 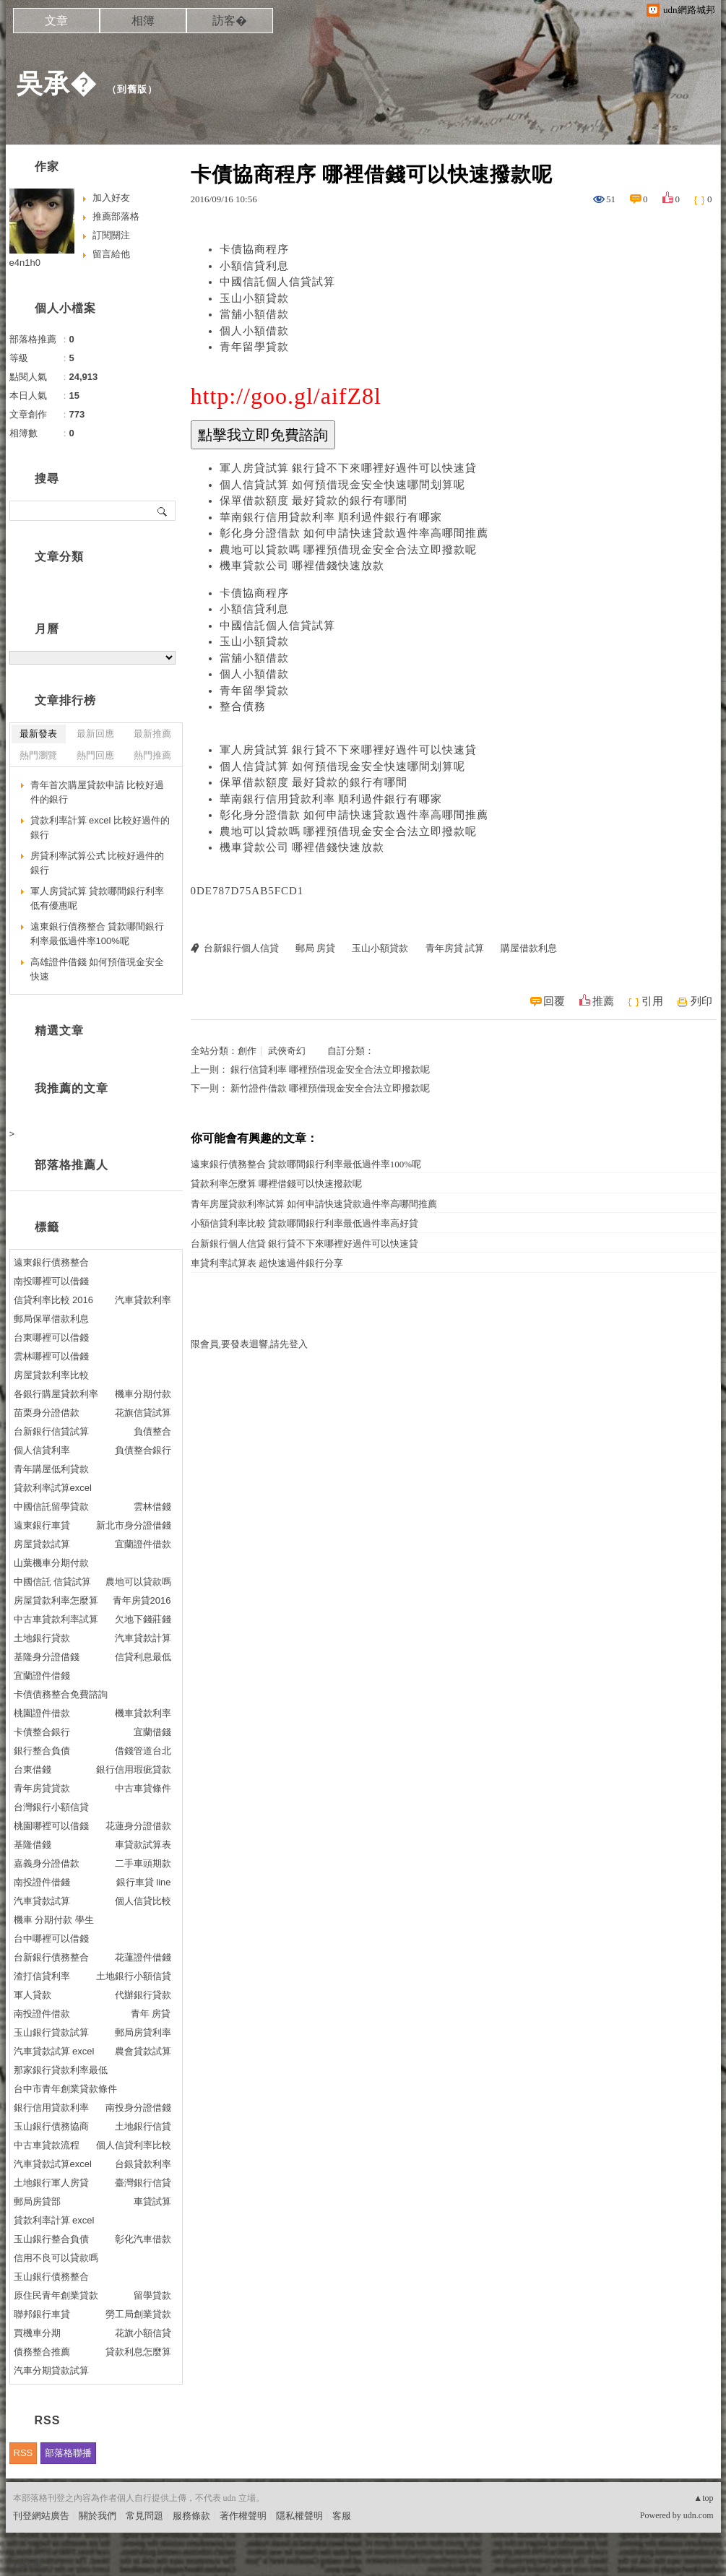 I want to click on 熱門瀏覽, so click(x=38, y=755).